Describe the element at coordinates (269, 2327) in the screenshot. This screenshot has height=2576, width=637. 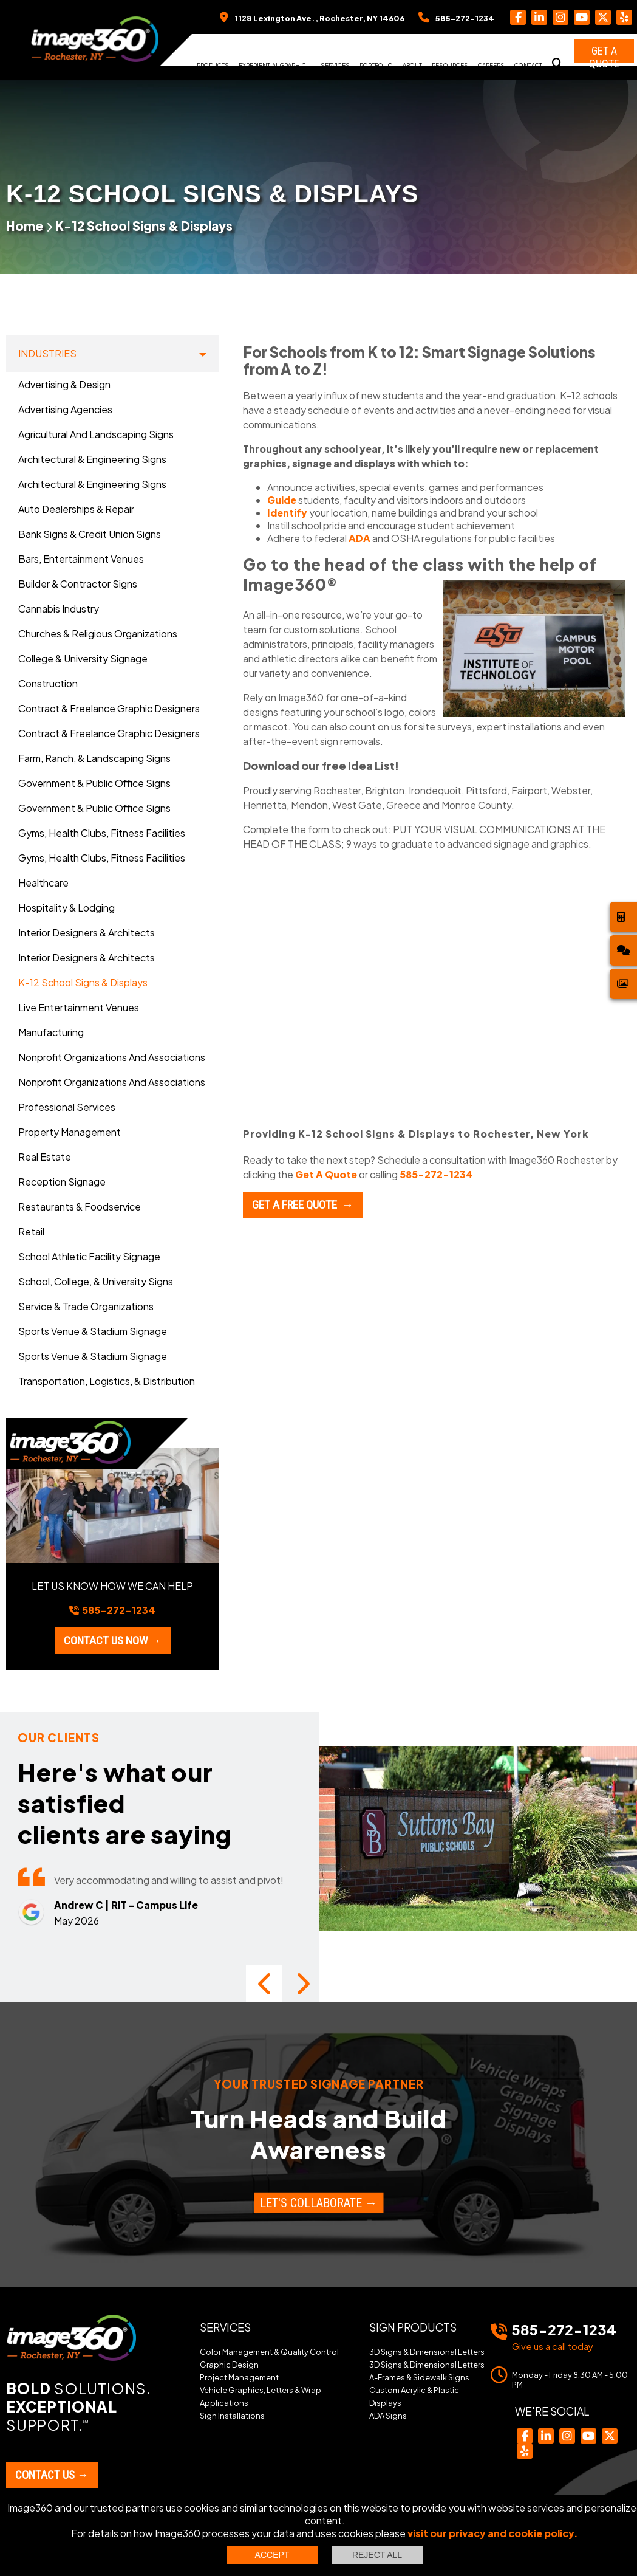
I see `Color Management & Quality Control` at that location.